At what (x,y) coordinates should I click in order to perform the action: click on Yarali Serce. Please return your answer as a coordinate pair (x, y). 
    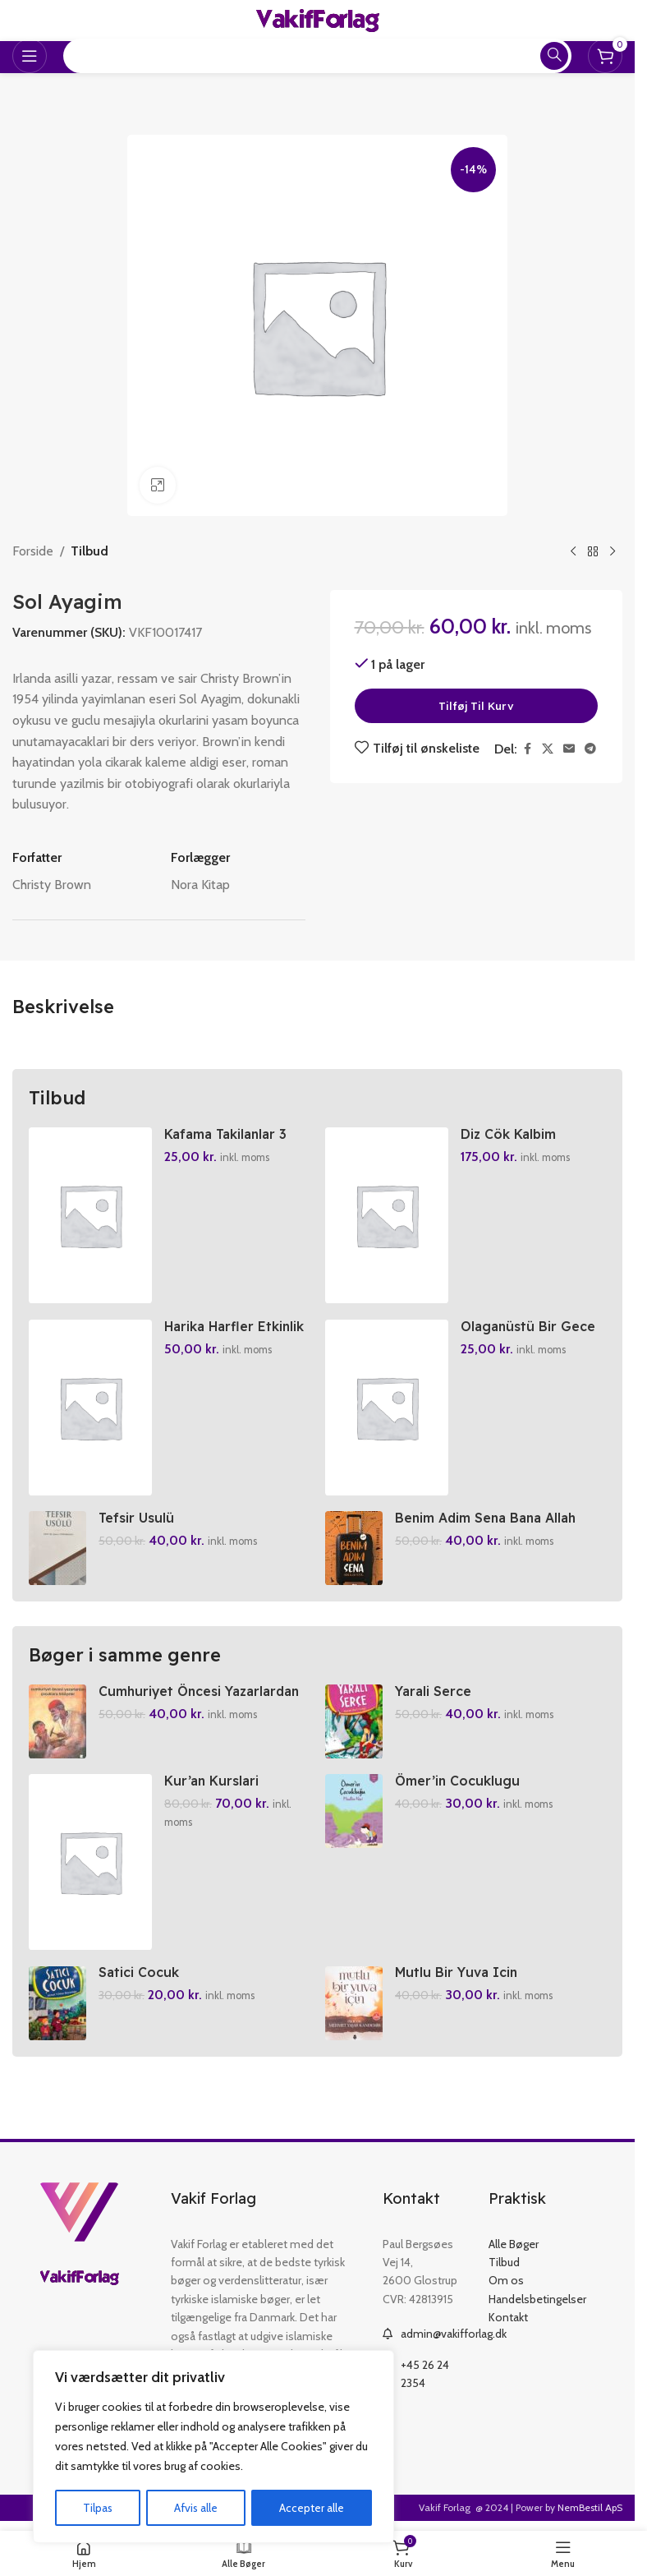
    Looking at the image, I should click on (434, 1692).